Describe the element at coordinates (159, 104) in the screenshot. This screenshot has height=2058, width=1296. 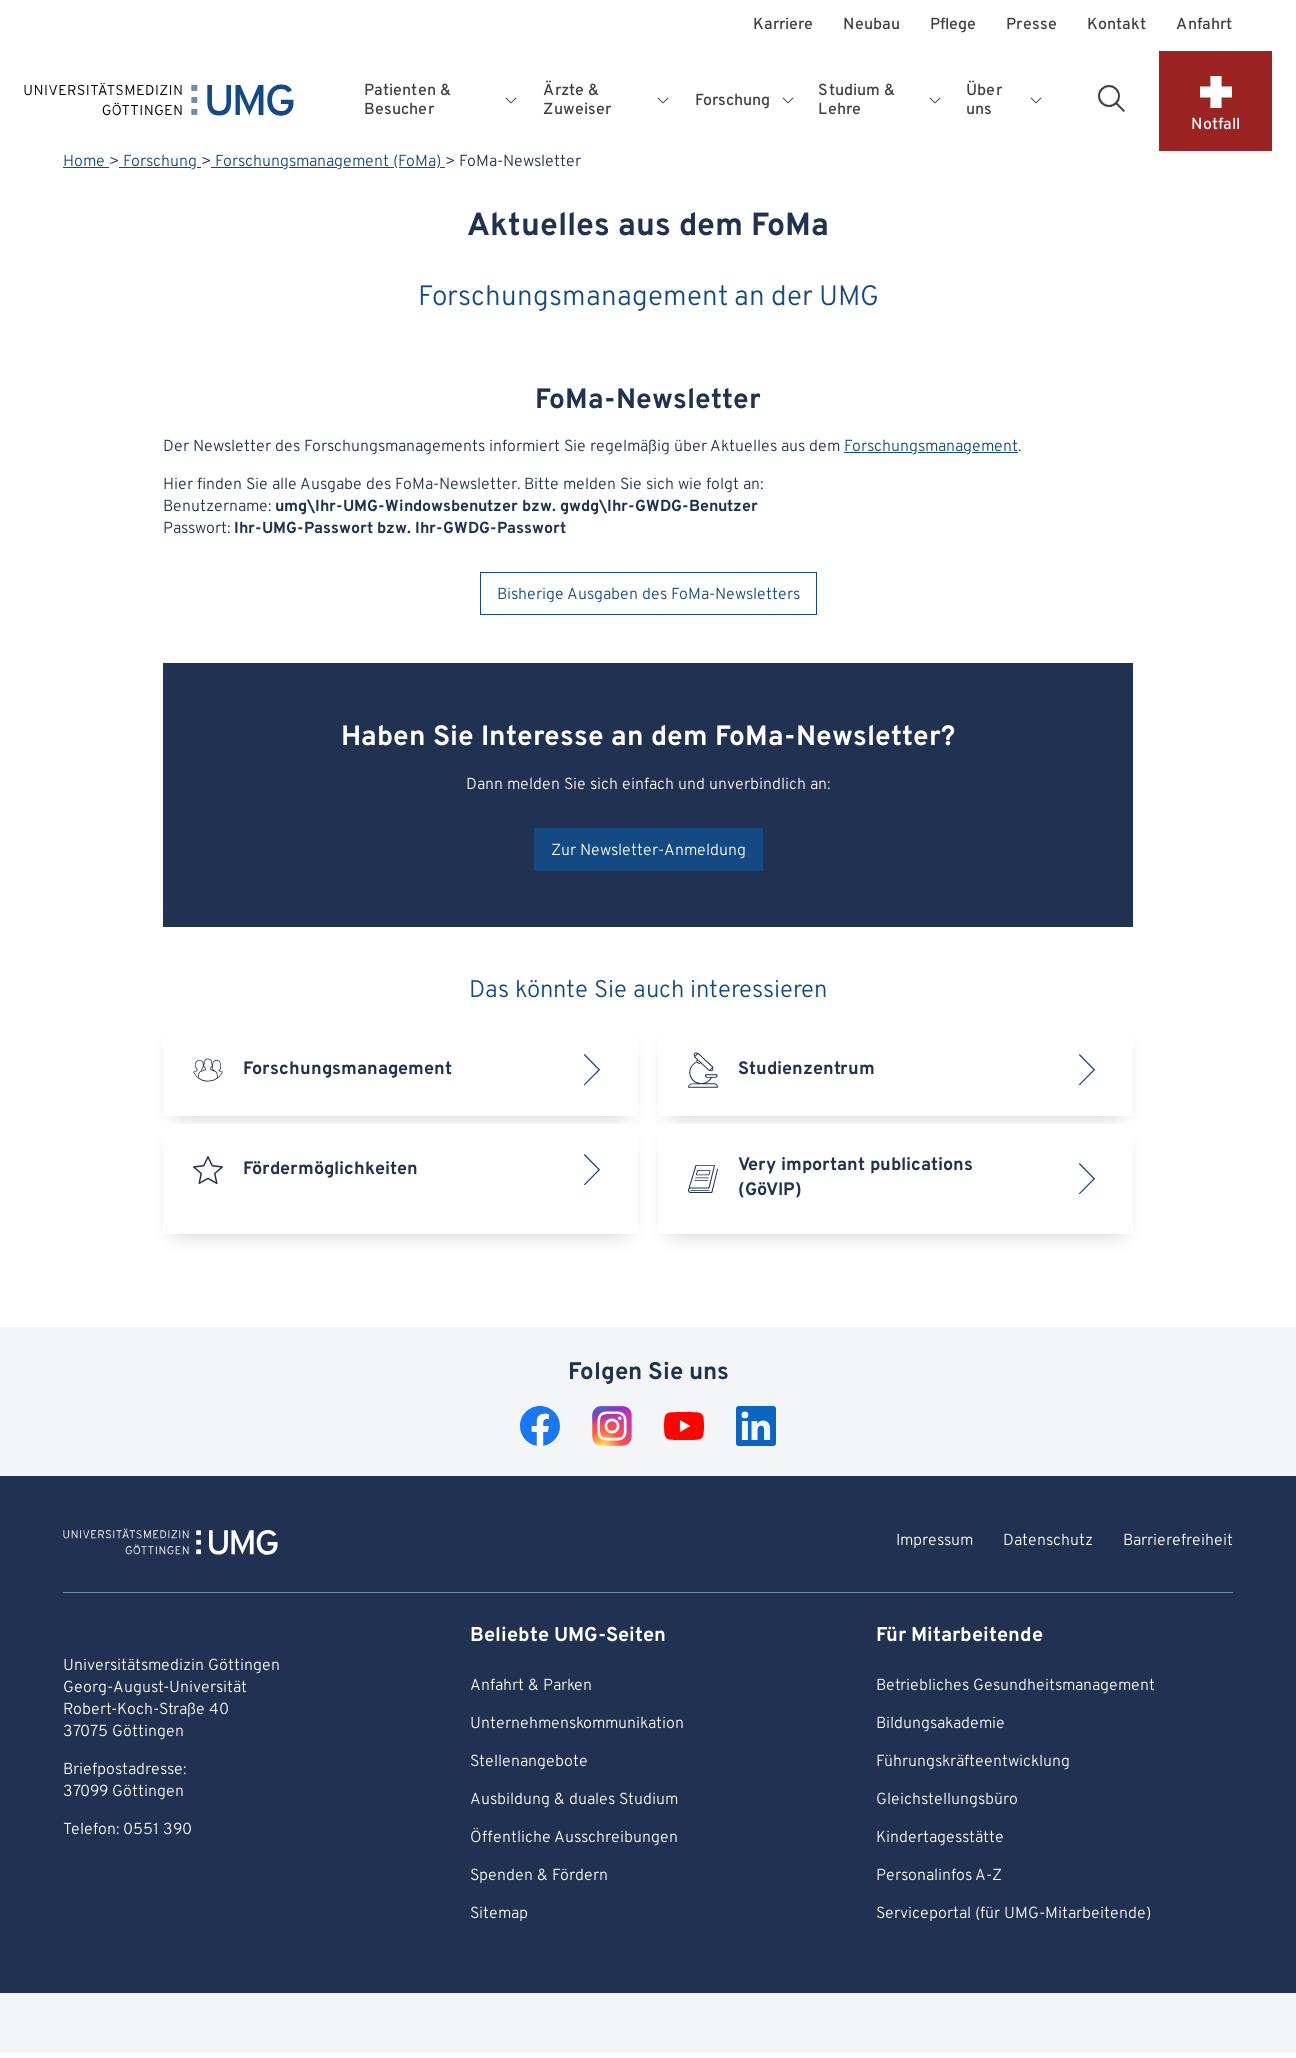
I see `[Startseite: Universitätsmedizin Göttingen]` at that location.